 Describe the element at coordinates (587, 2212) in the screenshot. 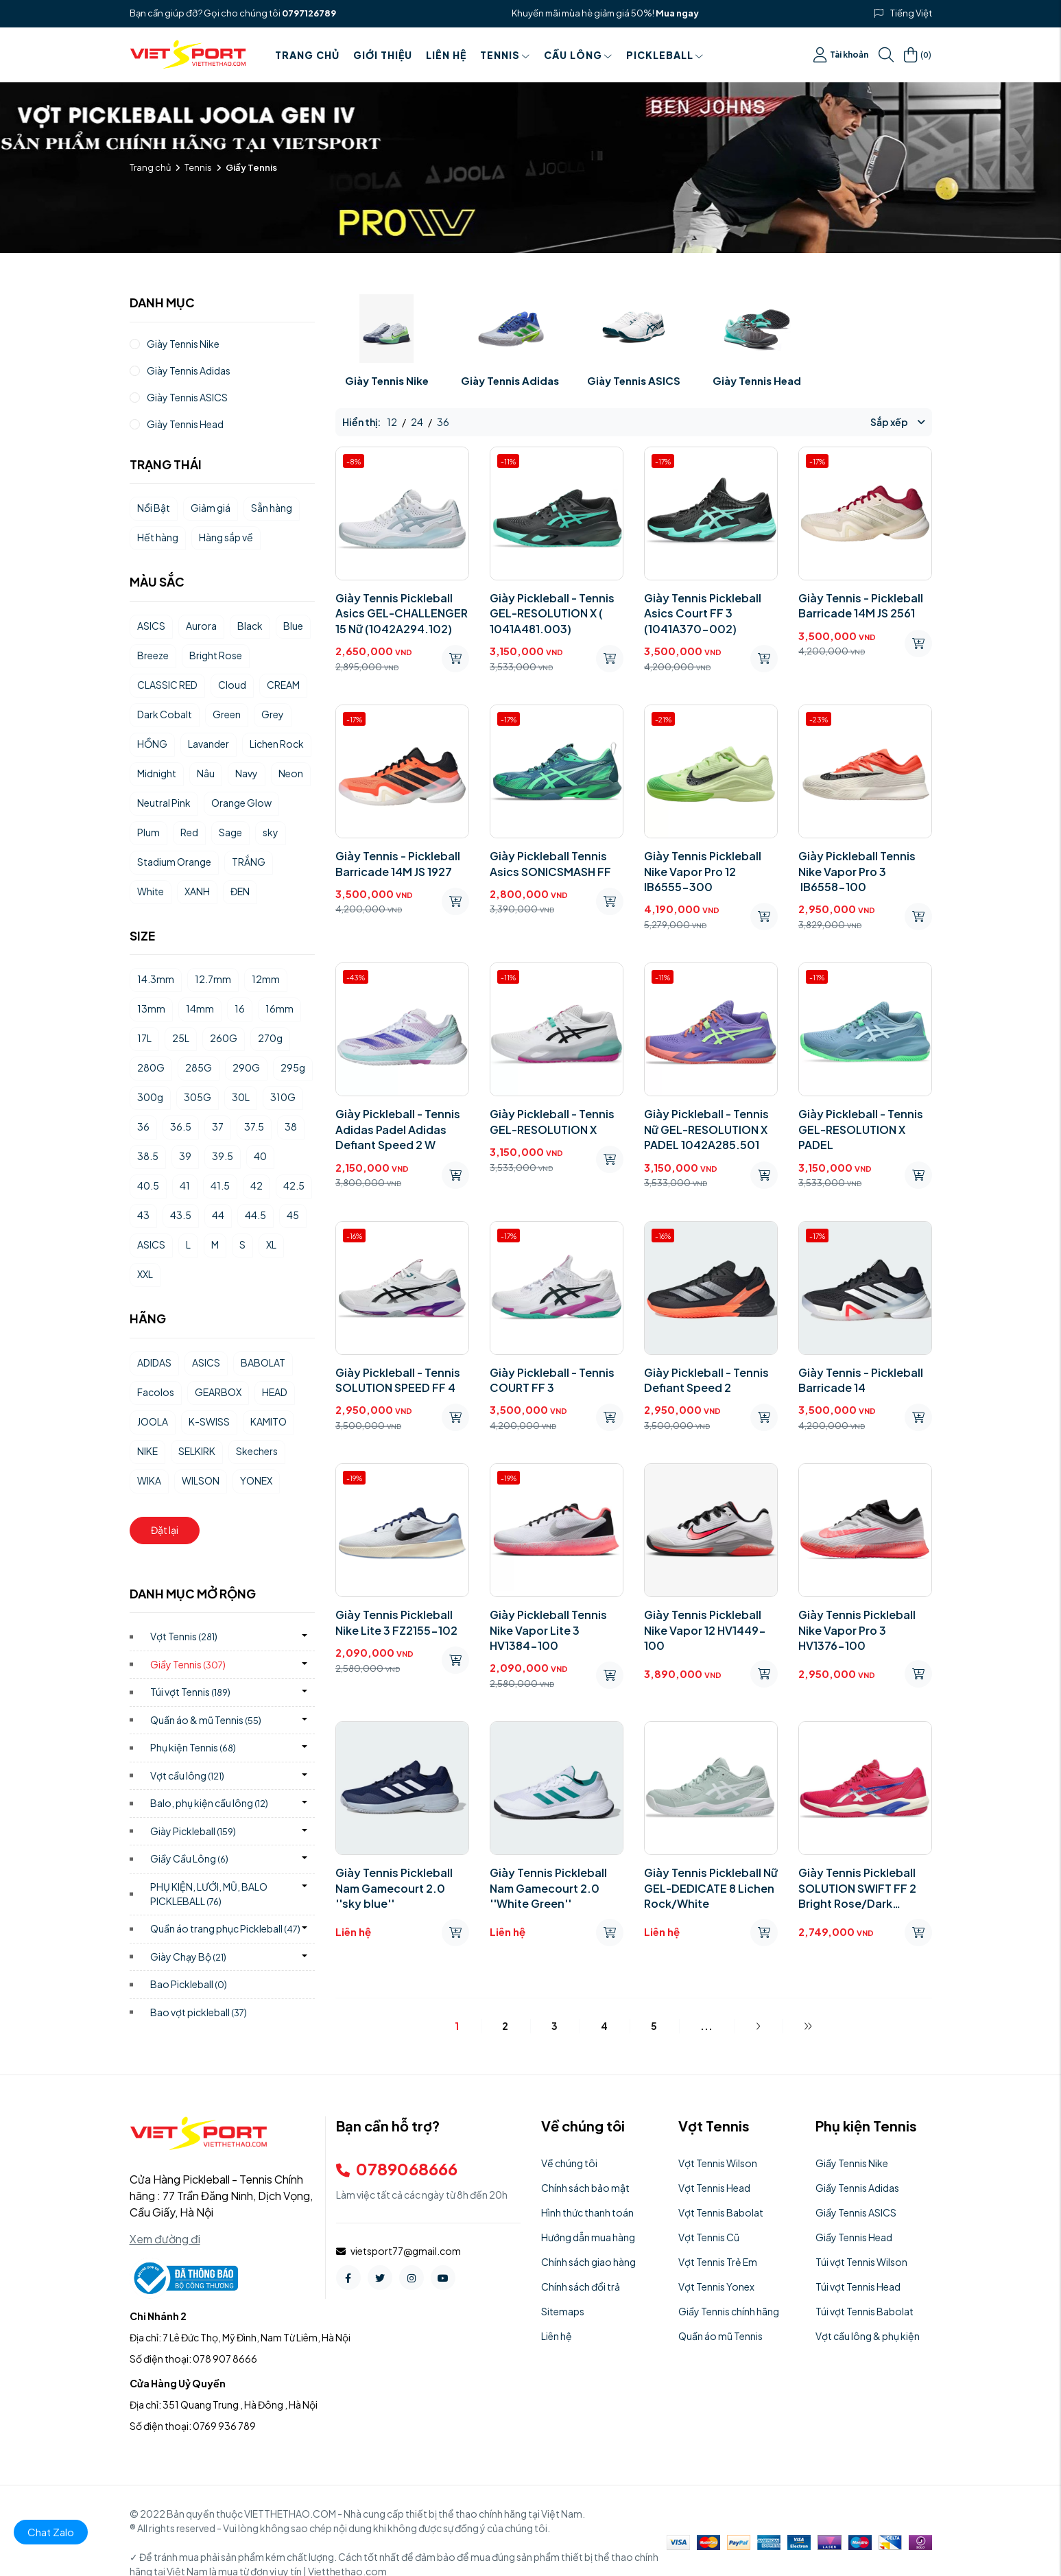

I see `Hình thức thanh toán` at that location.